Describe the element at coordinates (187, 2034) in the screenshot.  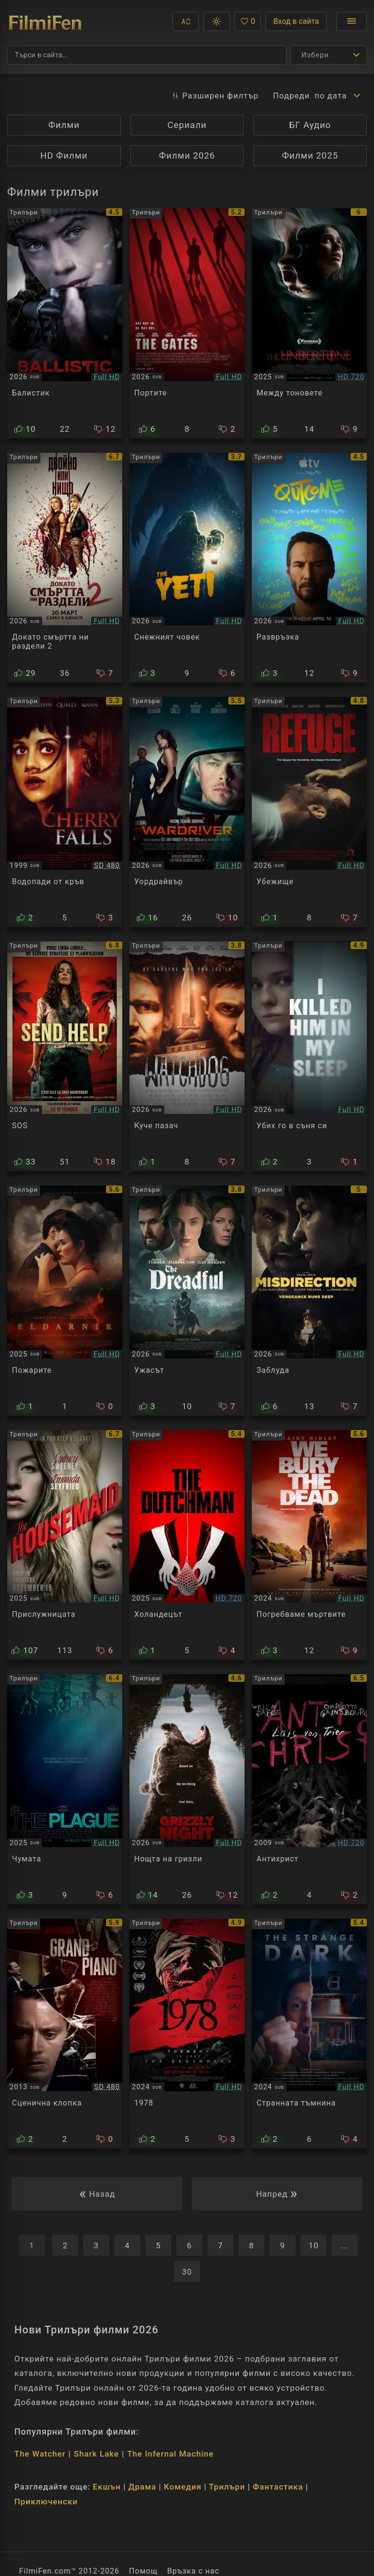
I see `[Преглед на 1978]` at that location.